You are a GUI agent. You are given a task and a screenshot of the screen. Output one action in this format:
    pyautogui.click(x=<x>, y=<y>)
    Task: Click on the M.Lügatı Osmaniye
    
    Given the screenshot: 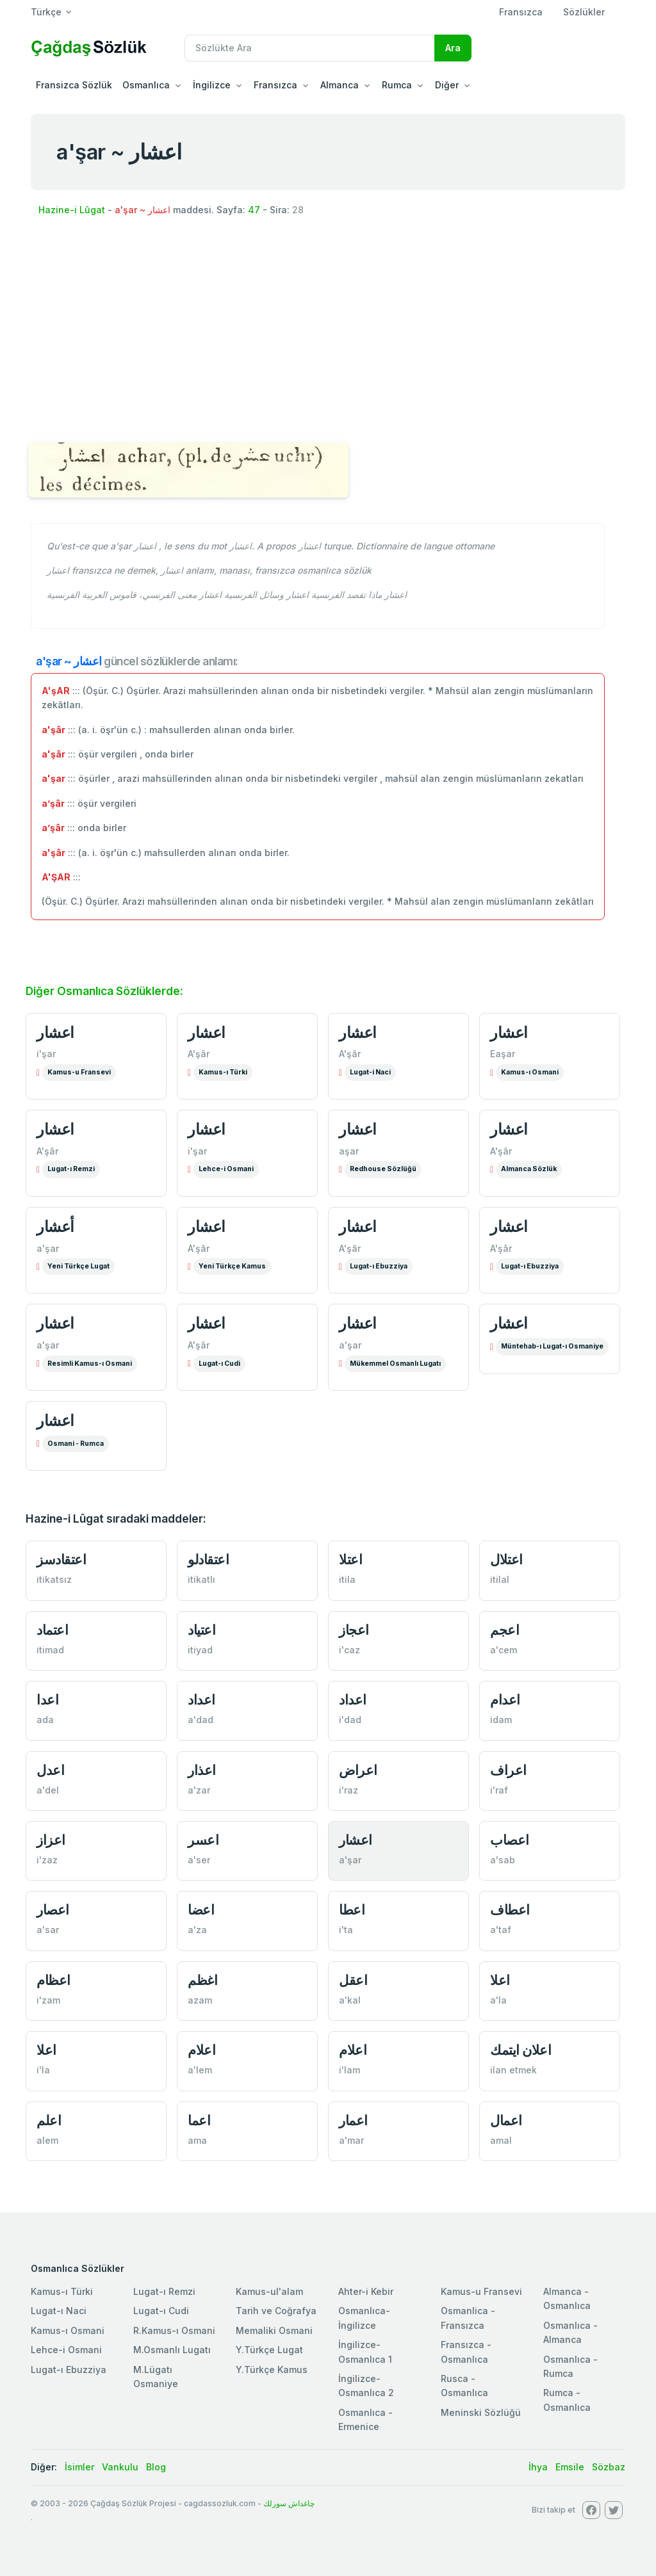 What is the action you would take?
    pyautogui.click(x=155, y=2376)
    